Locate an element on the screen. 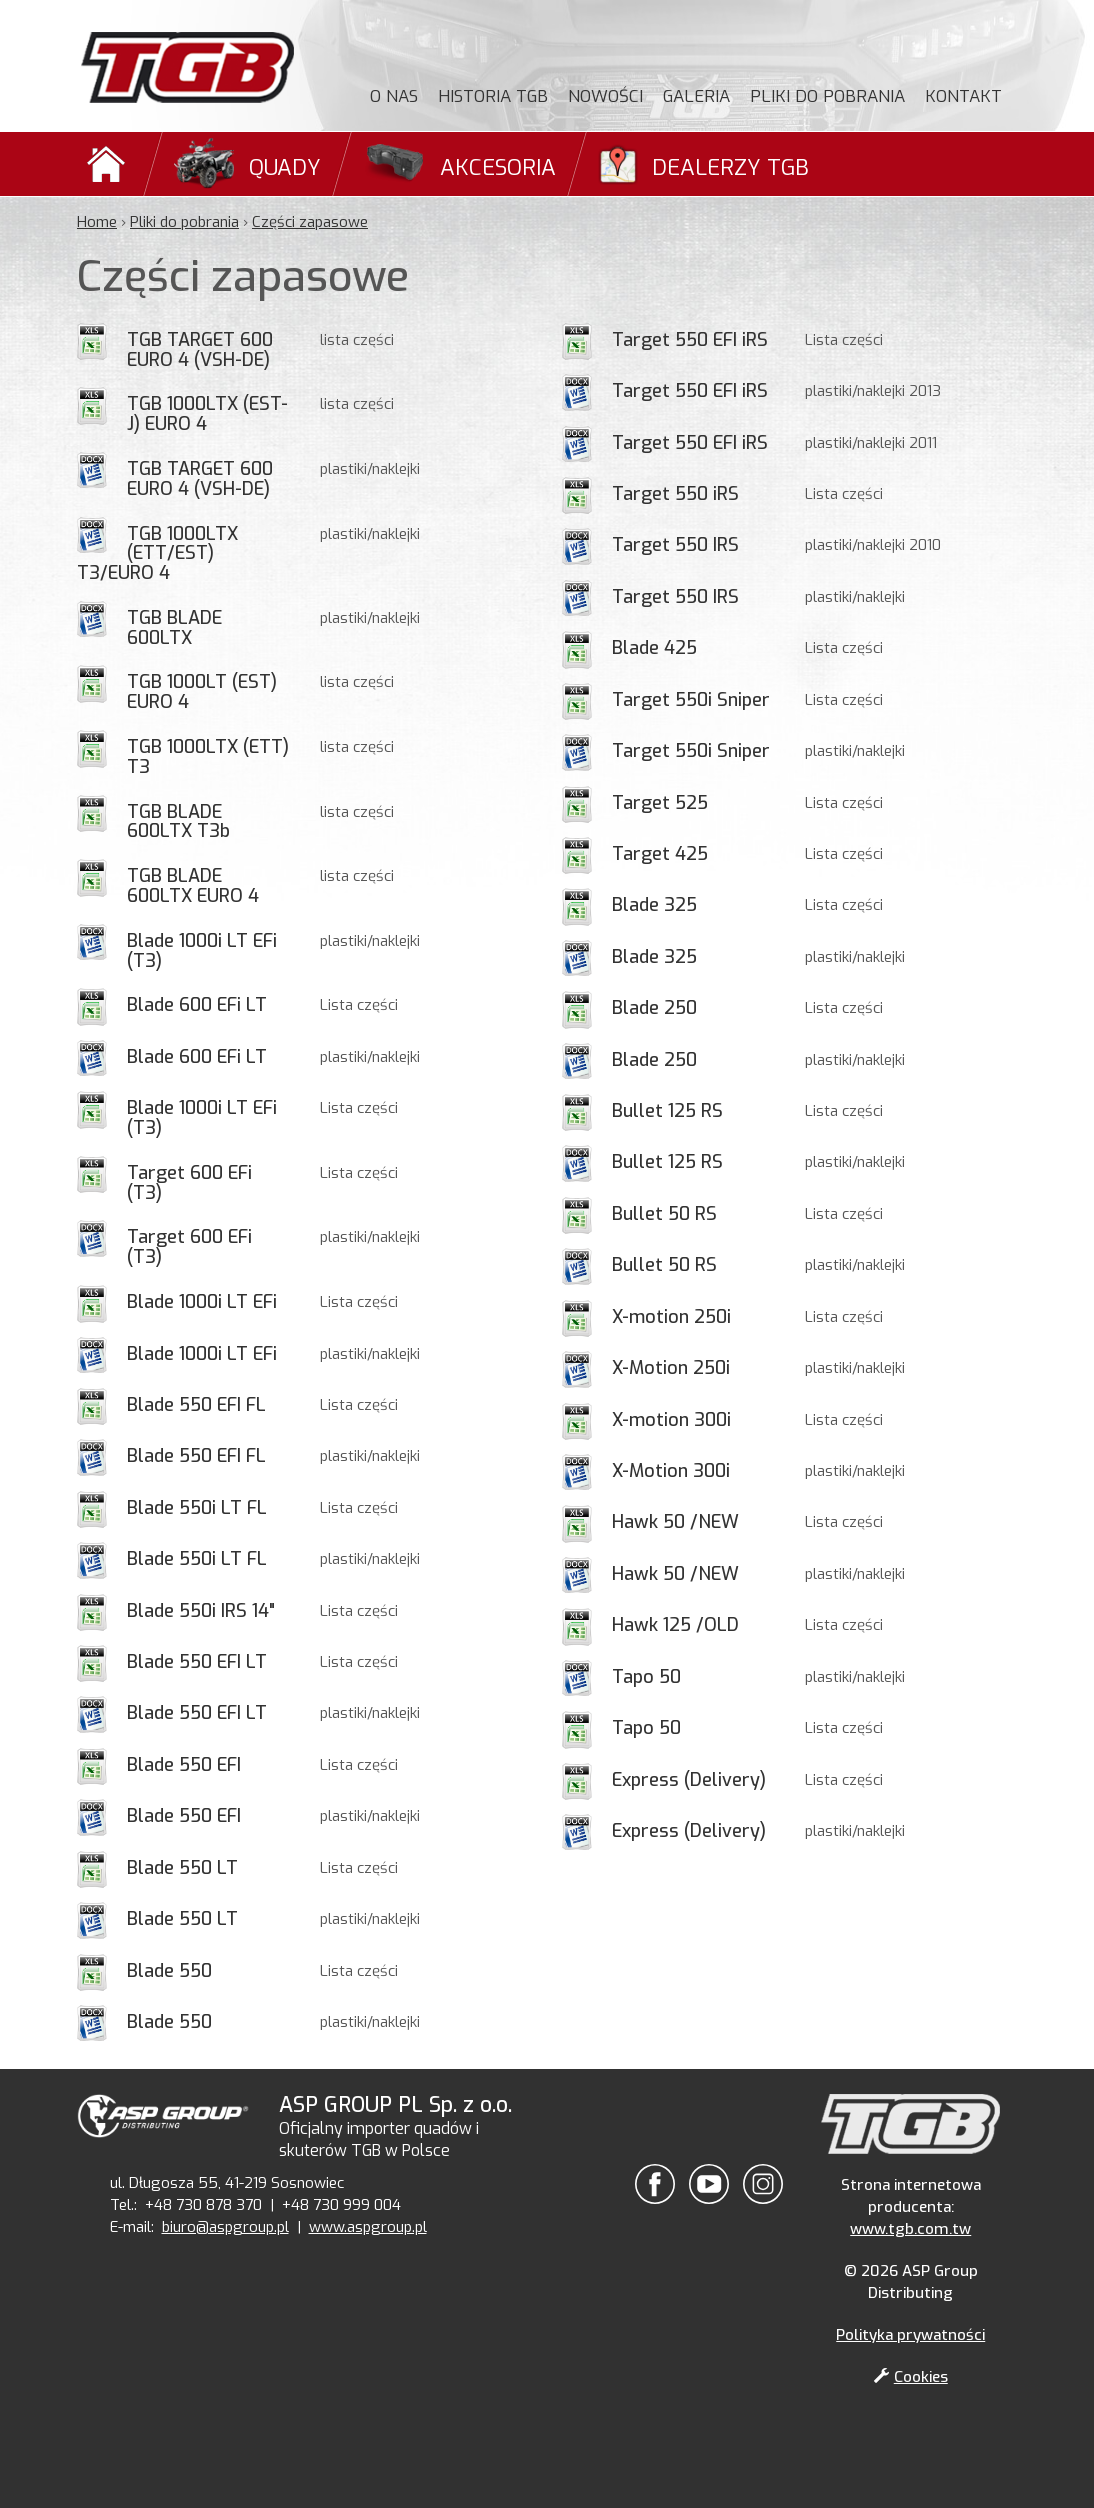 The height and width of the screenshot is (2508, 1094). Części zapasowe is located at coordinates (310, 222).